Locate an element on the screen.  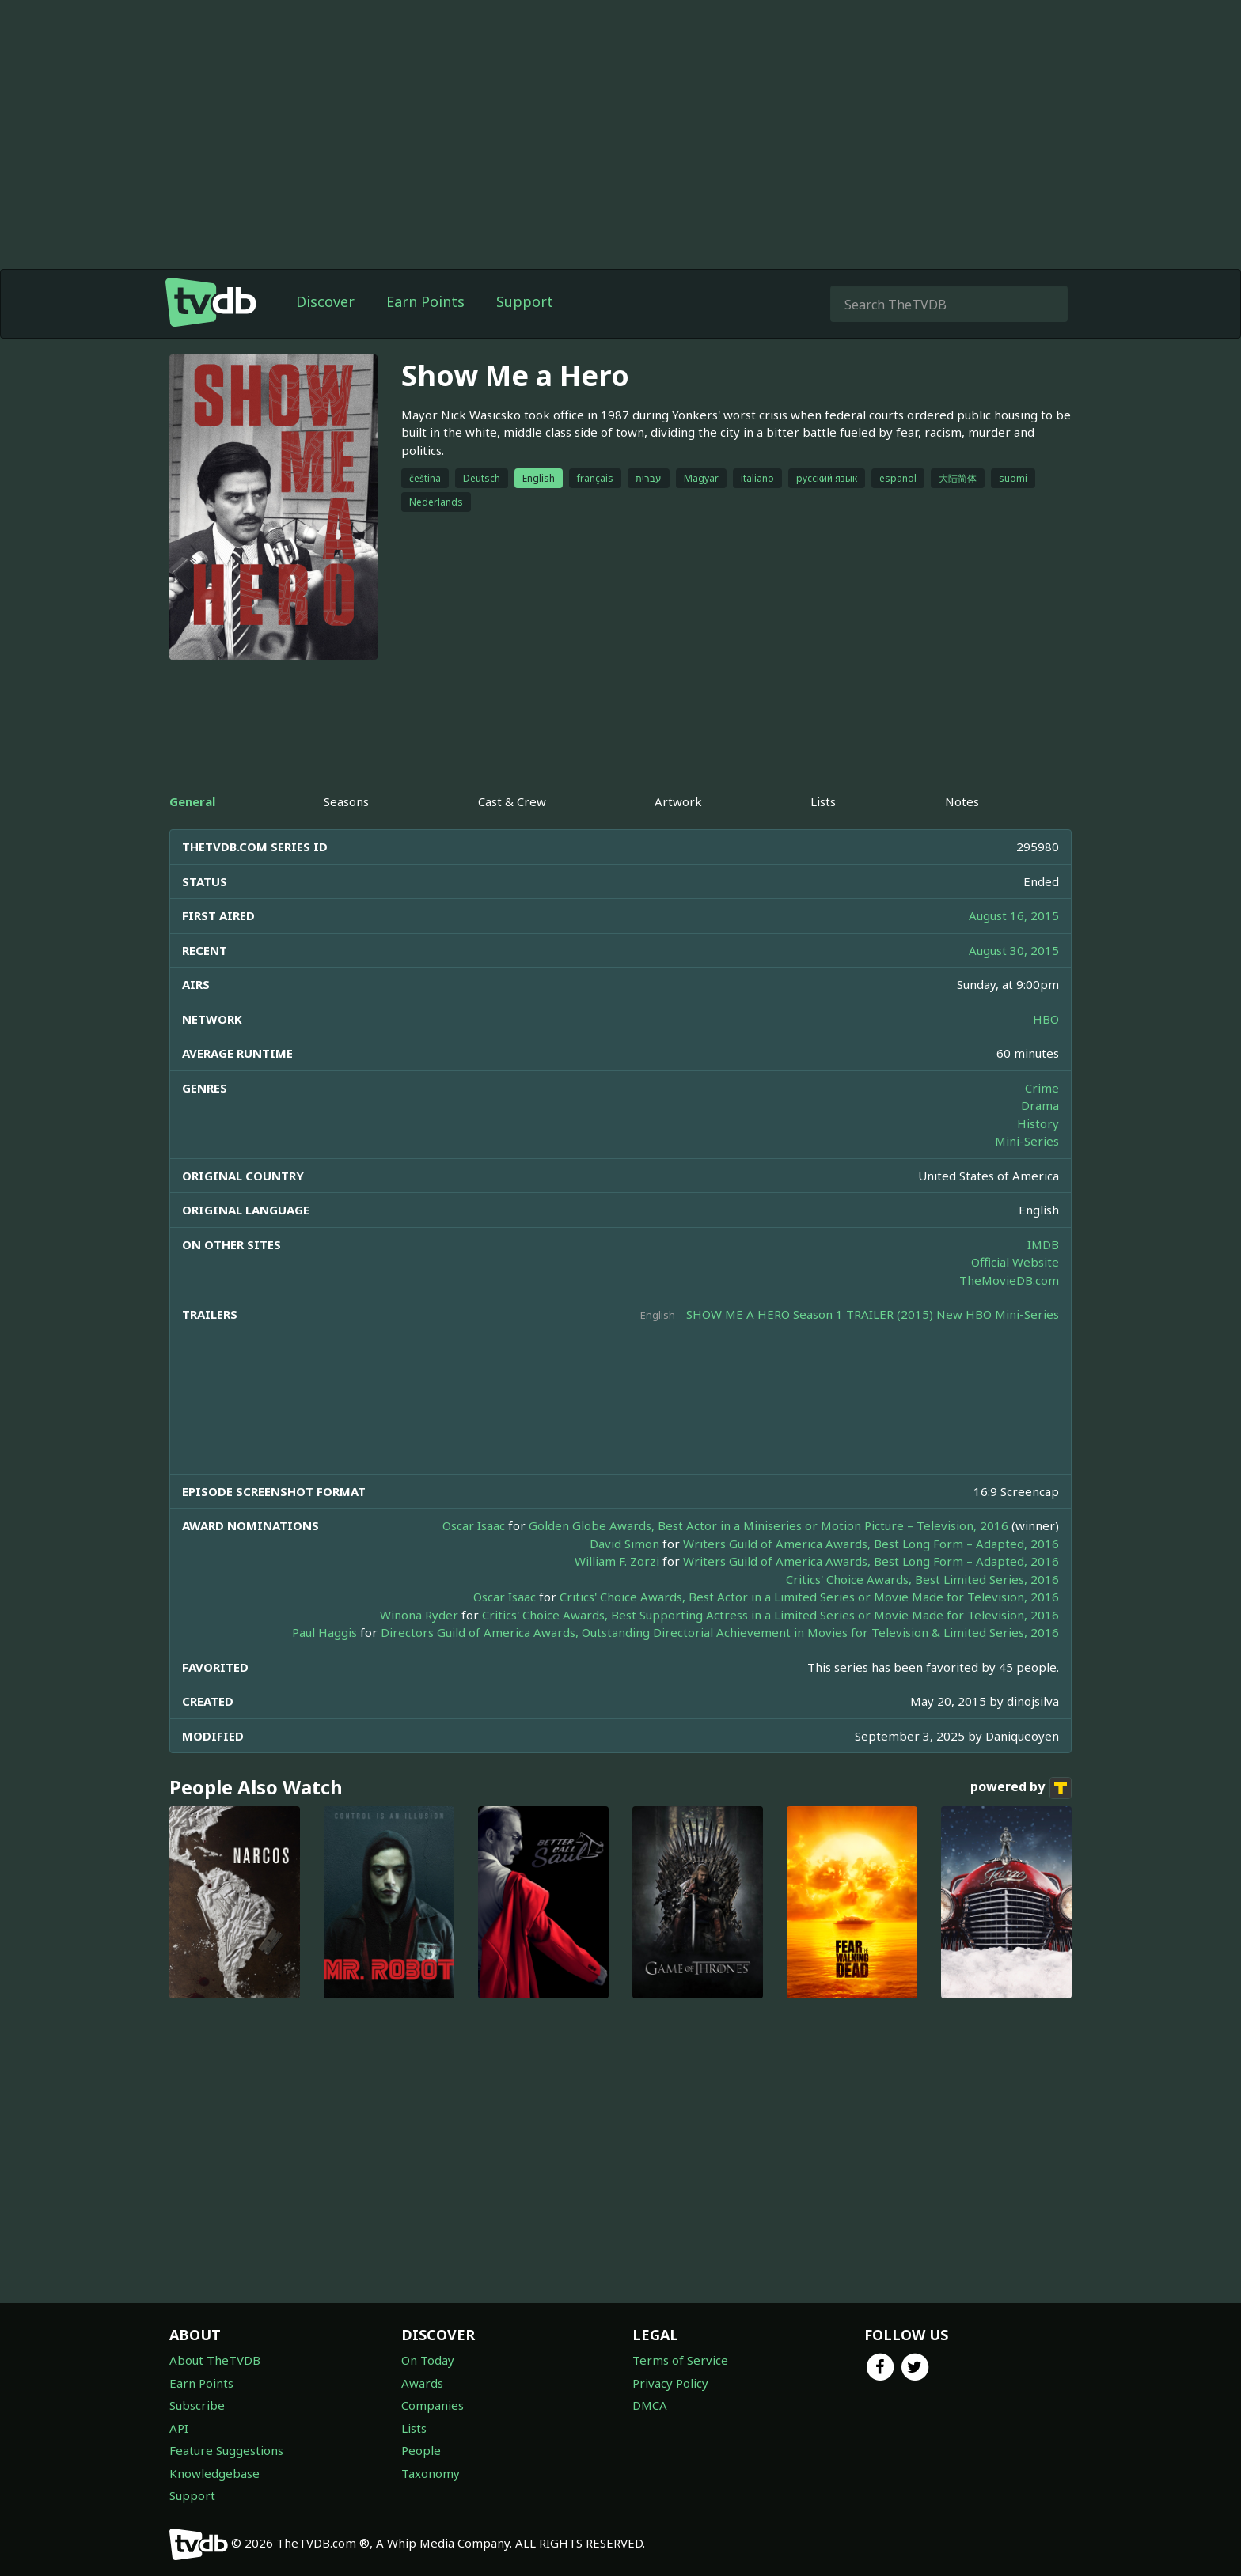
Artwork [tab] is located at coordinates (678, 801).